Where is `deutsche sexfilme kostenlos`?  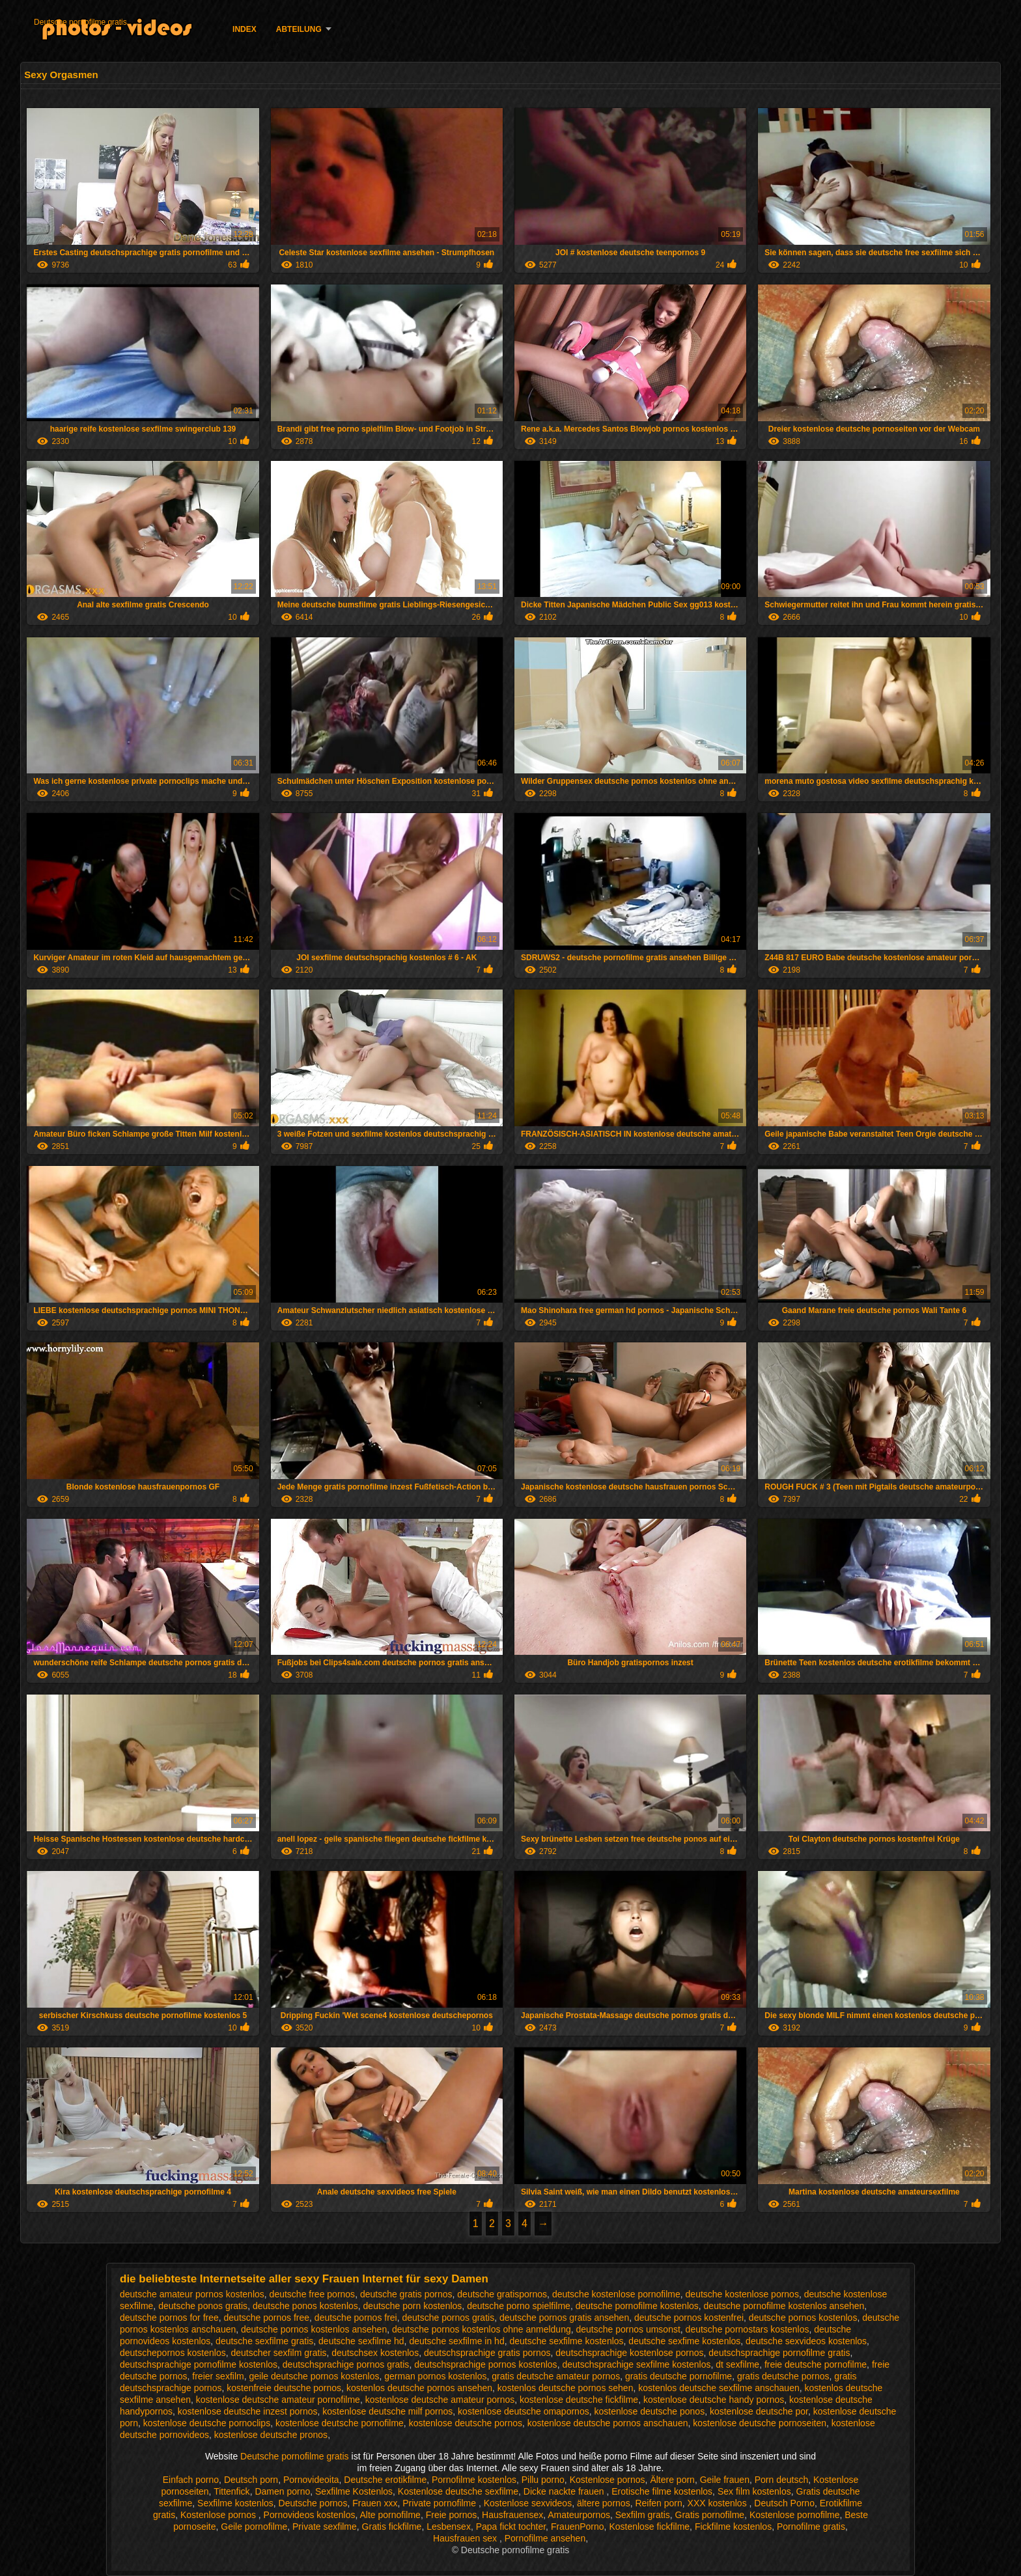
deutsche sexfilme kostenlos is located at coordinates (566, 2341).